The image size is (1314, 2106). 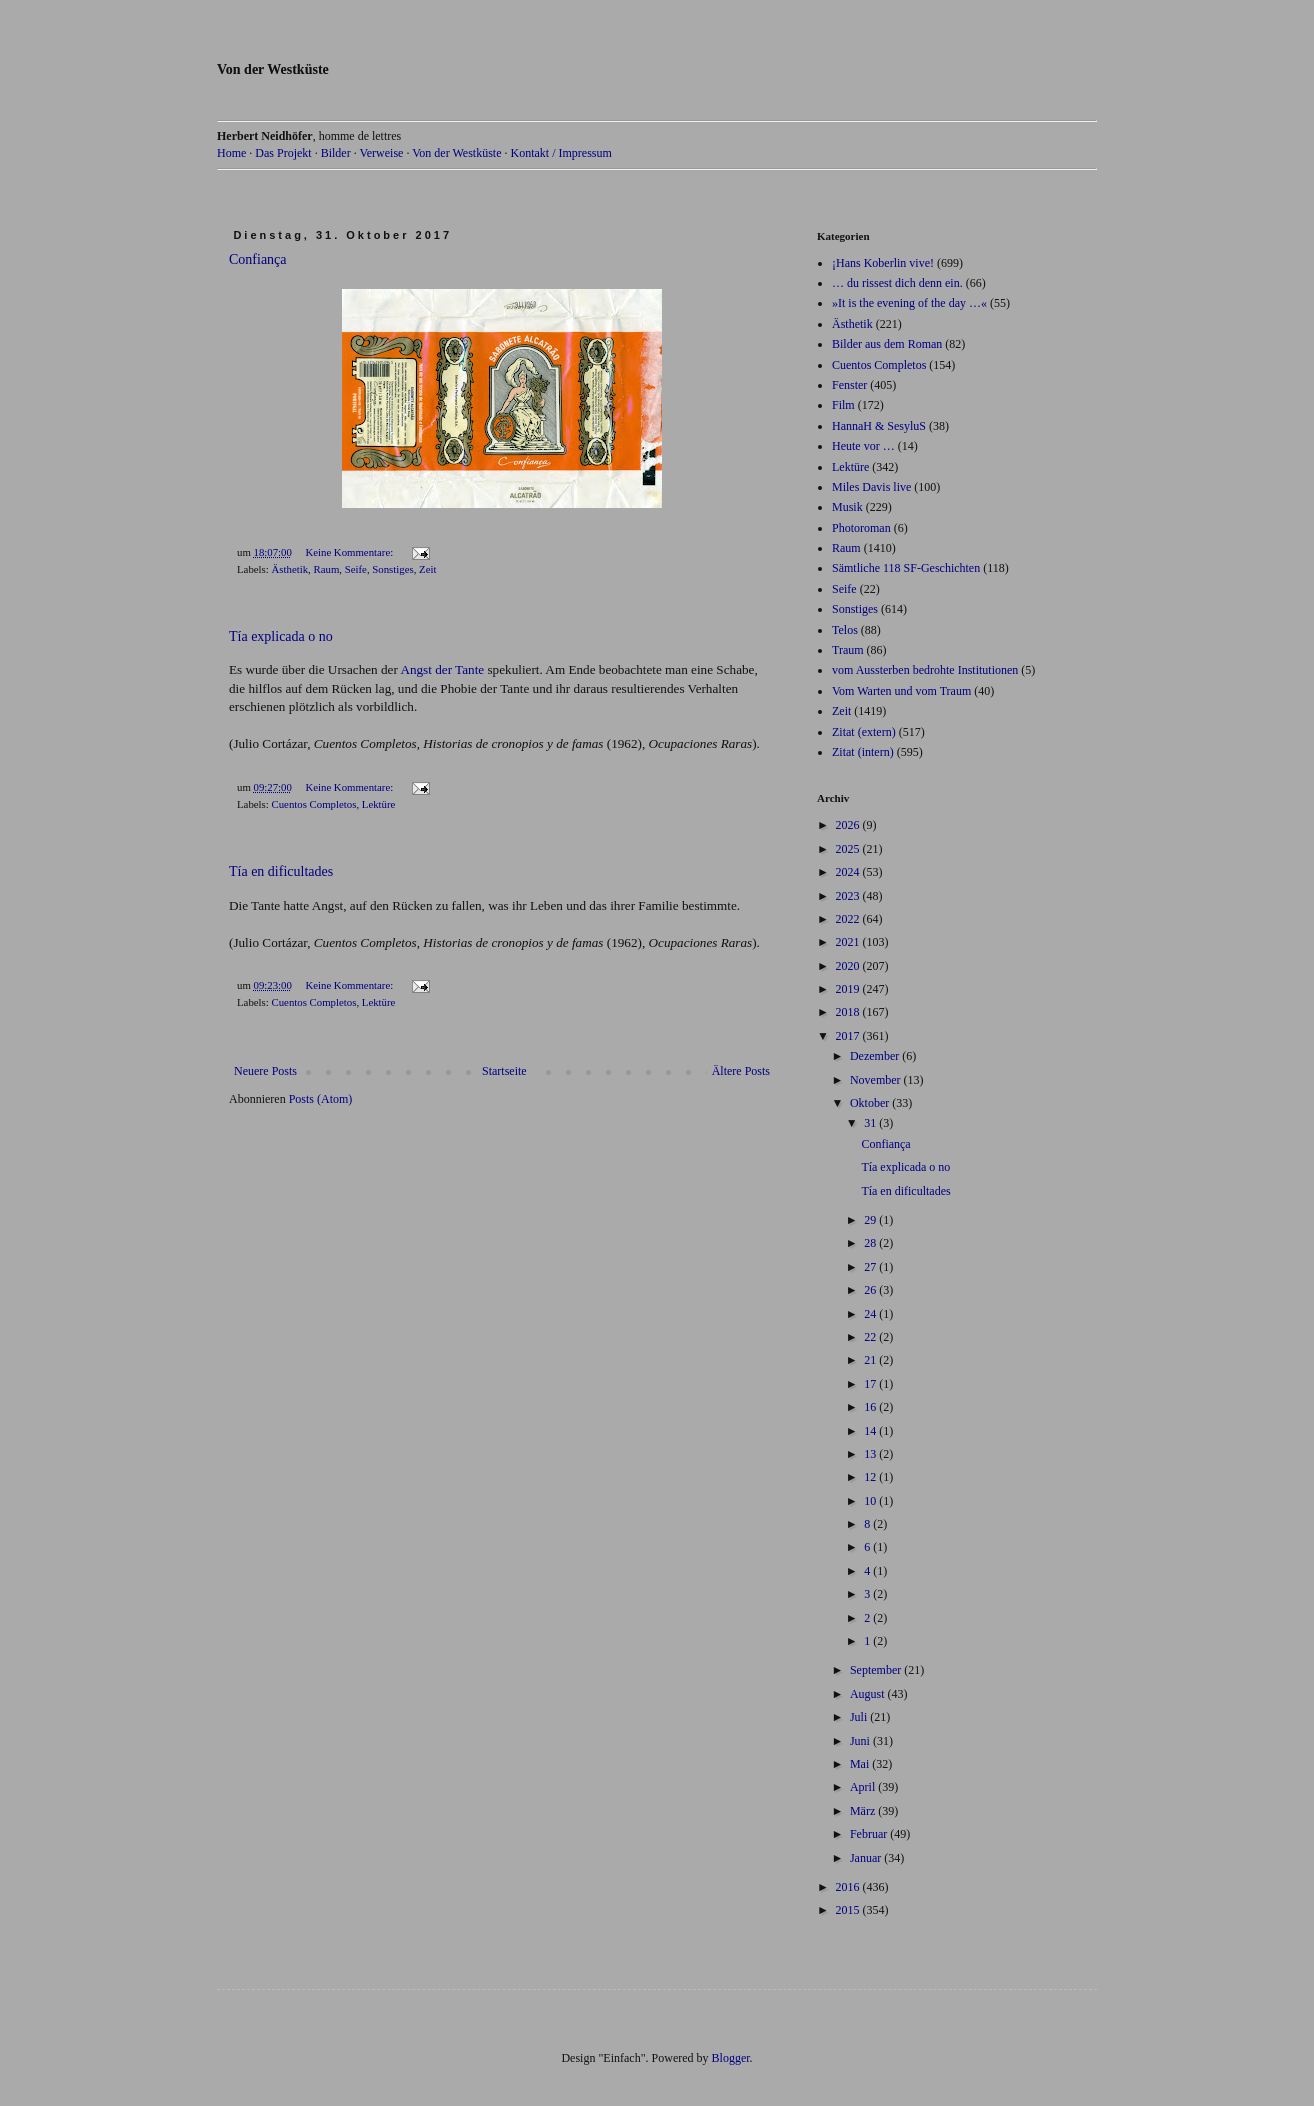 What do you see at coordinates (849, 942) in the screenshot?
I see `2021` at bounding box center [849, 942].